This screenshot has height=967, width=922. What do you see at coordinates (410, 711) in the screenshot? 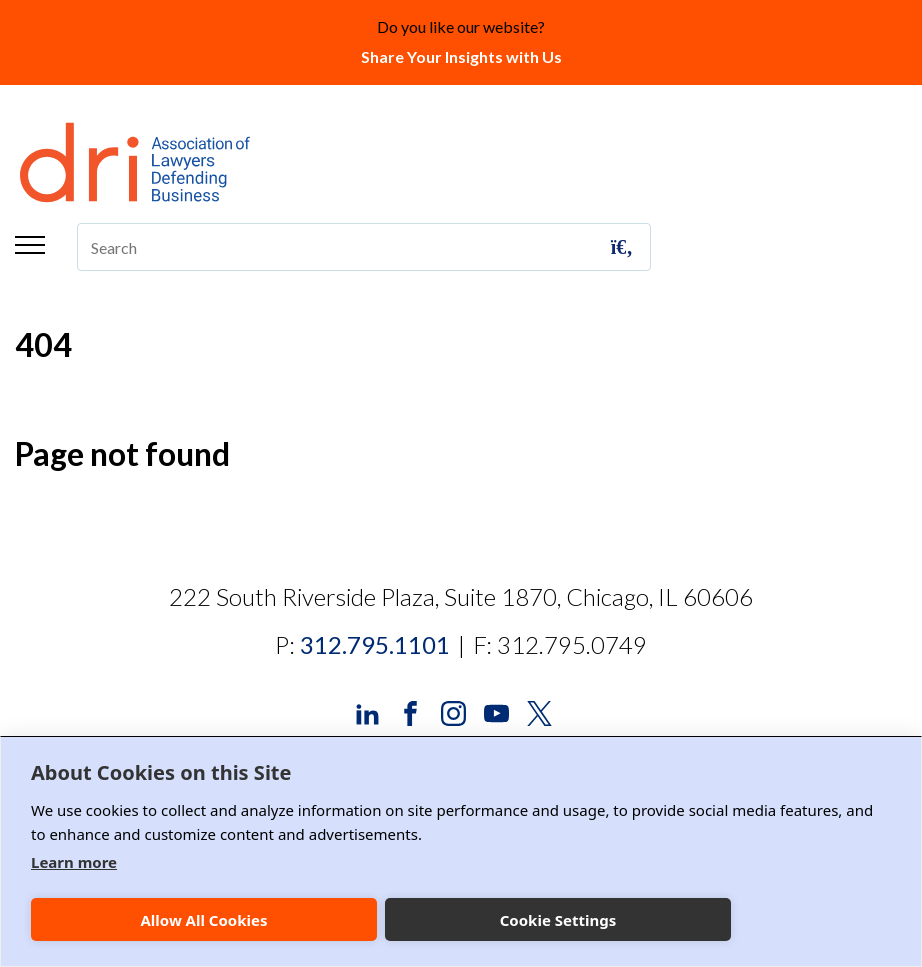
I see `[DRI Facebook]` at bounding box center [410, 711].